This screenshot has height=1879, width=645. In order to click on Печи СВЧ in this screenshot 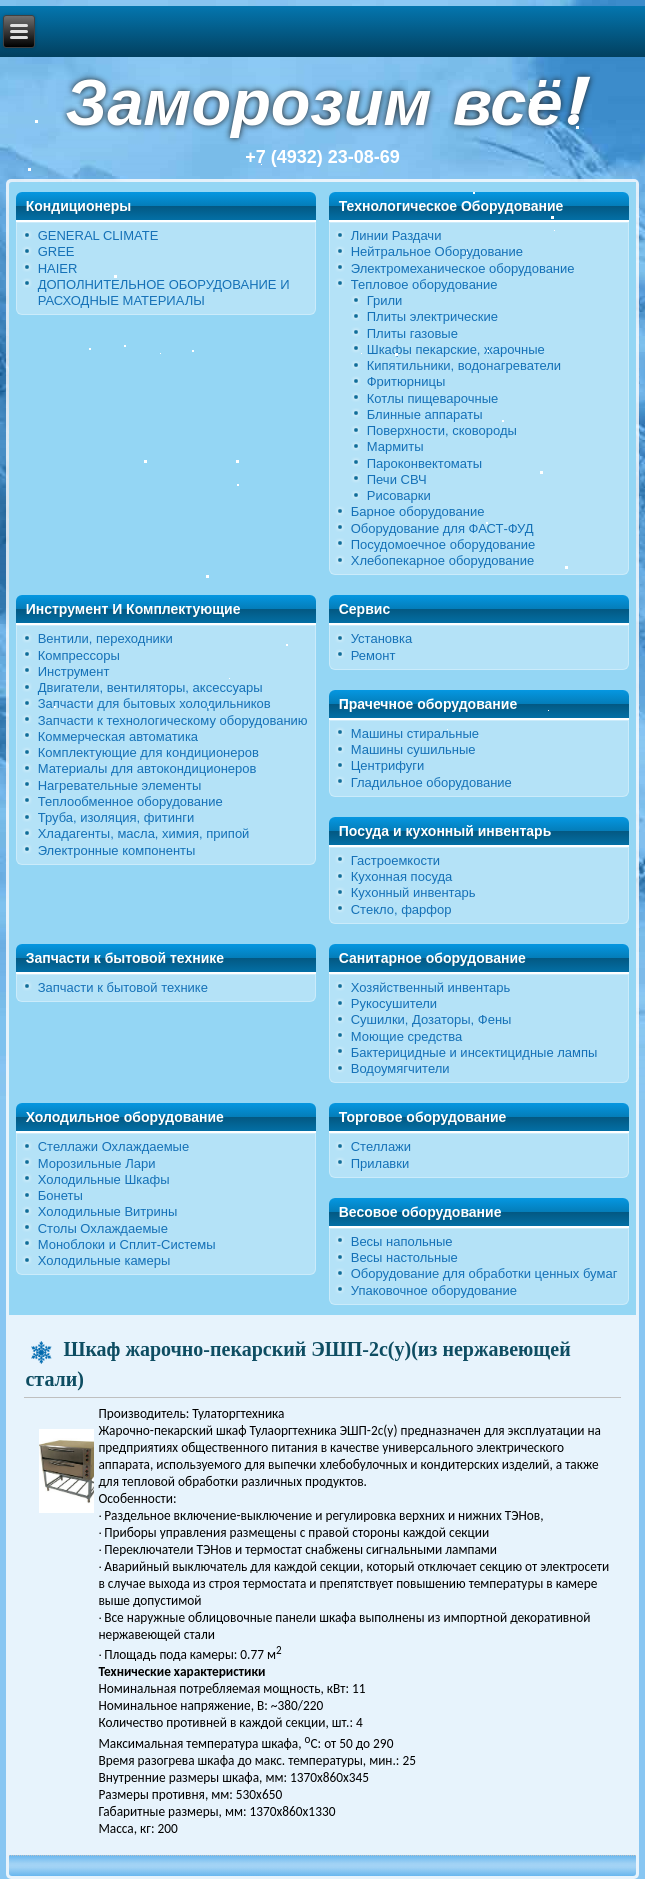, I will do `click(397, 479)`.